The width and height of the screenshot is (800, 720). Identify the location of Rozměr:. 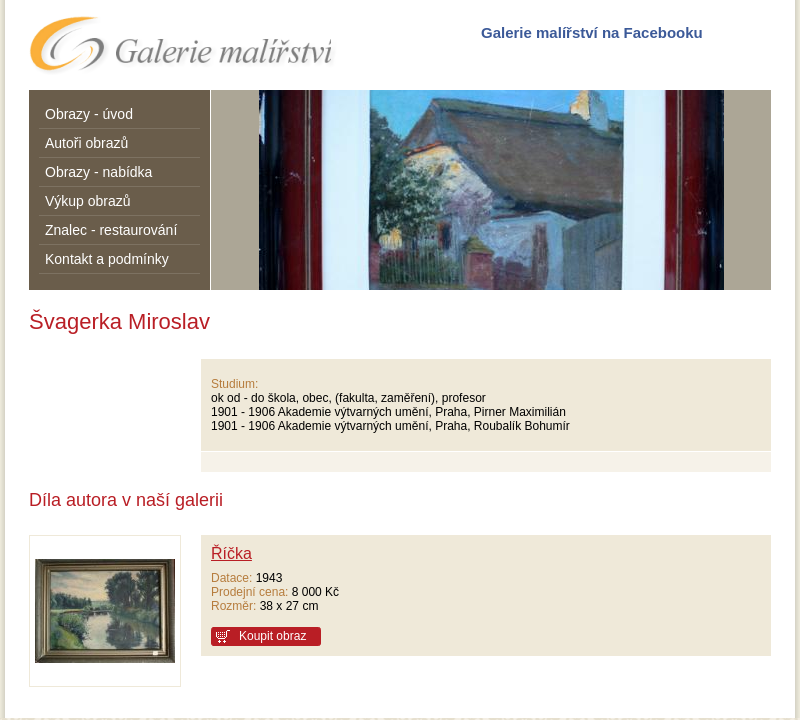
(233, 606).